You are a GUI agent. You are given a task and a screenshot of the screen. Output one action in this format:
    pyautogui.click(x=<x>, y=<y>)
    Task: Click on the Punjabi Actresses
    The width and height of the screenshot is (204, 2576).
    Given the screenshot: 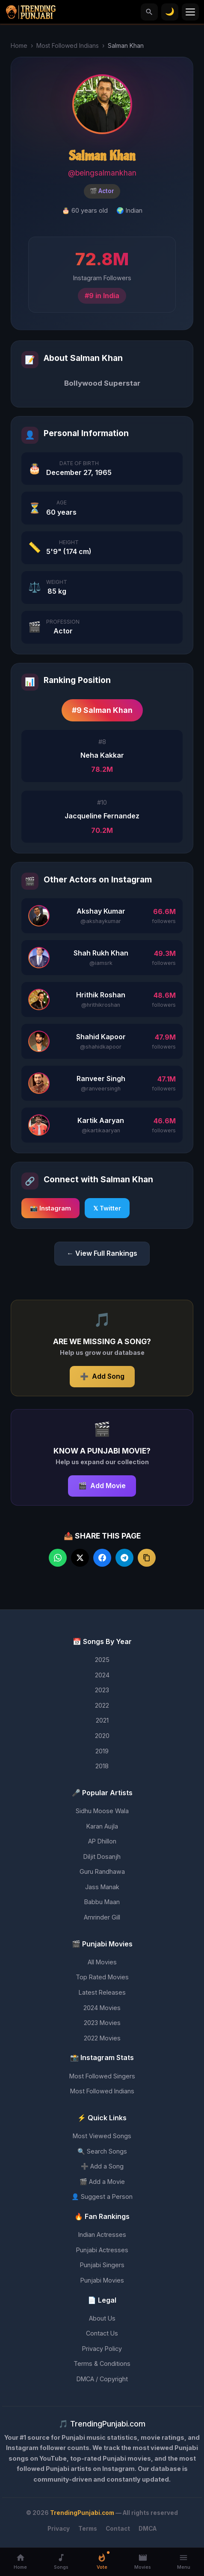 What is the action you would take?
    pyautogui.click(x=102, y=2250)
    